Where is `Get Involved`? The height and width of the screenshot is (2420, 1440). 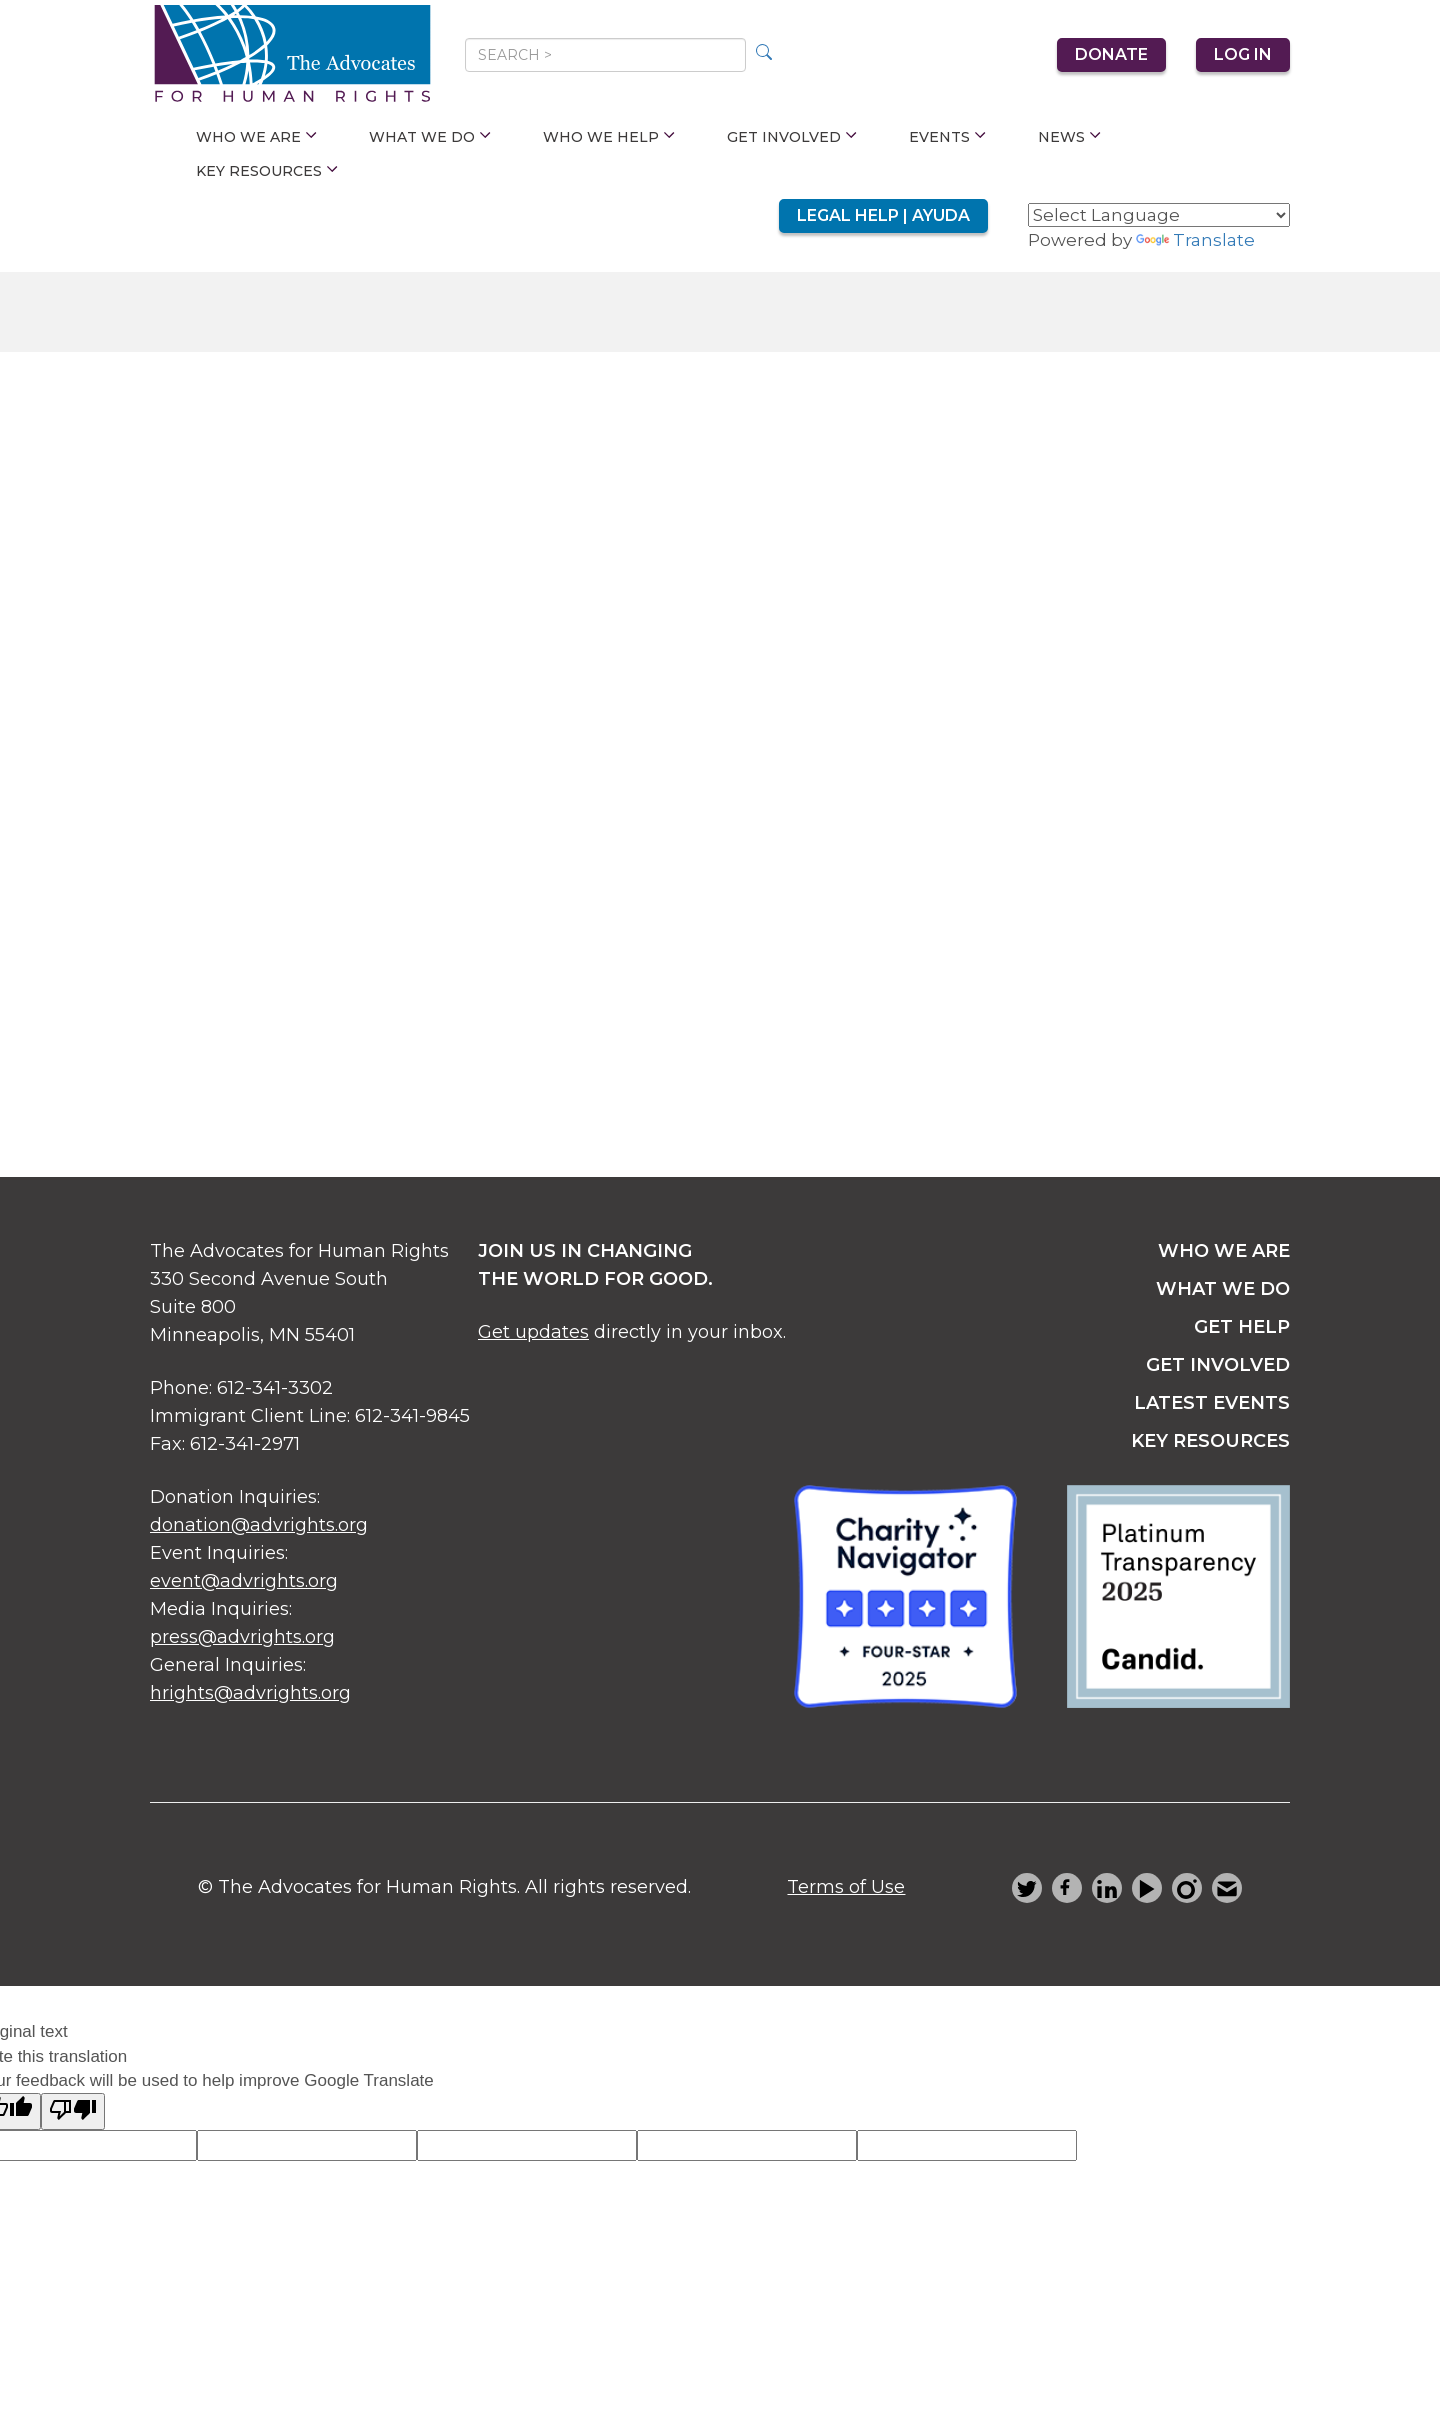 Get Involved is located at coordinates (792, 137).